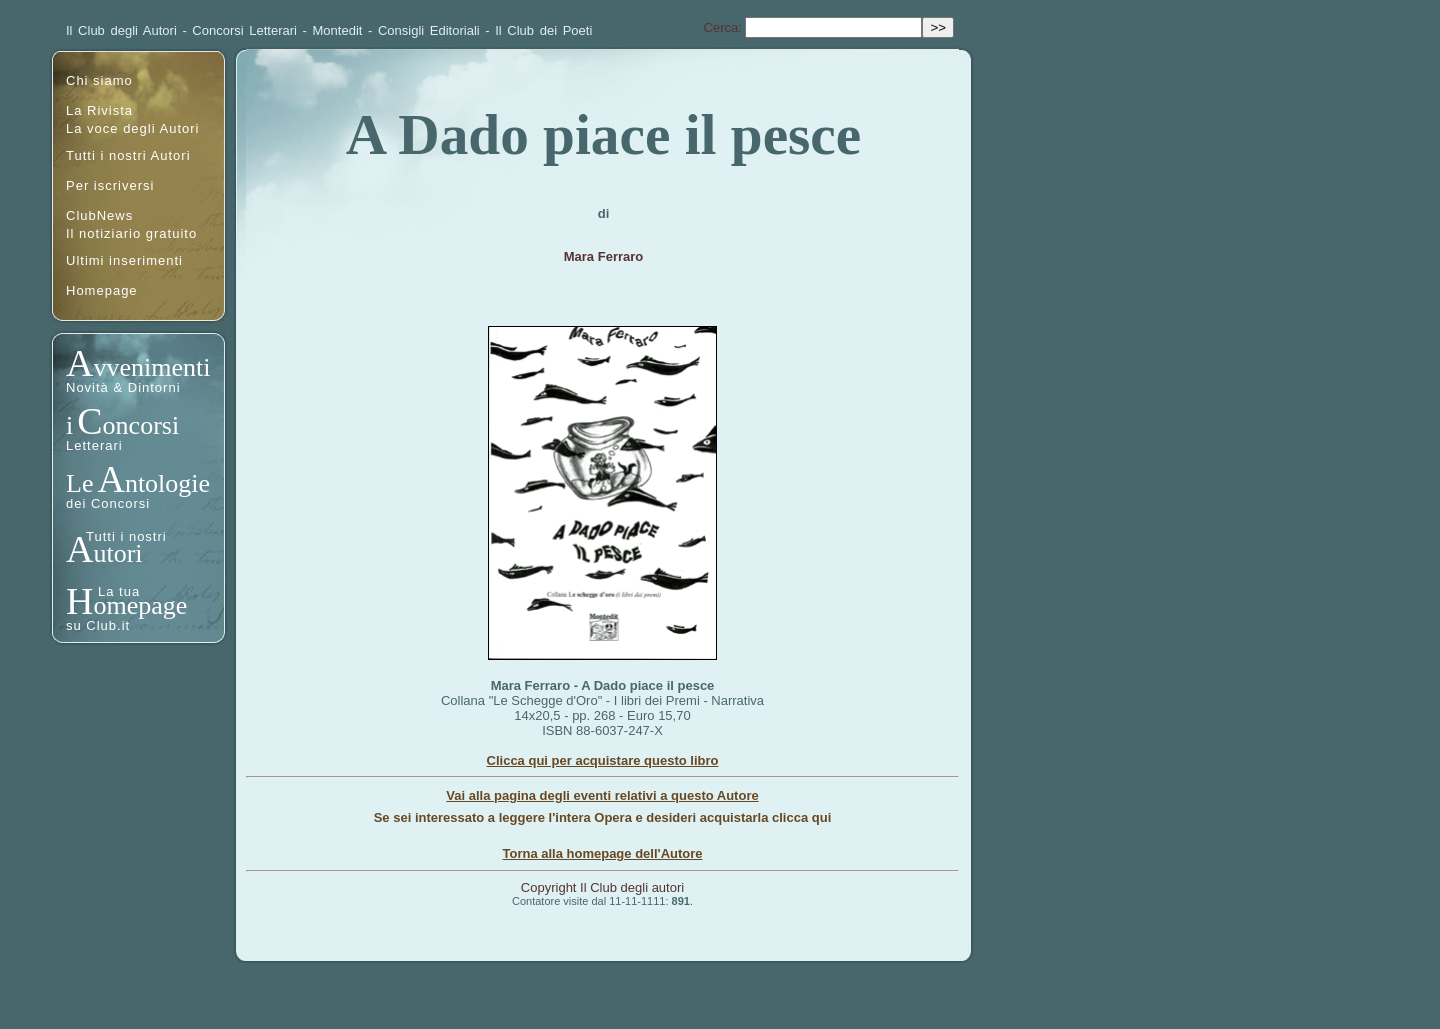 The width and height of the screenshot is (1440, 1029). I want to click on Per iscriversi, so click(110, 185).